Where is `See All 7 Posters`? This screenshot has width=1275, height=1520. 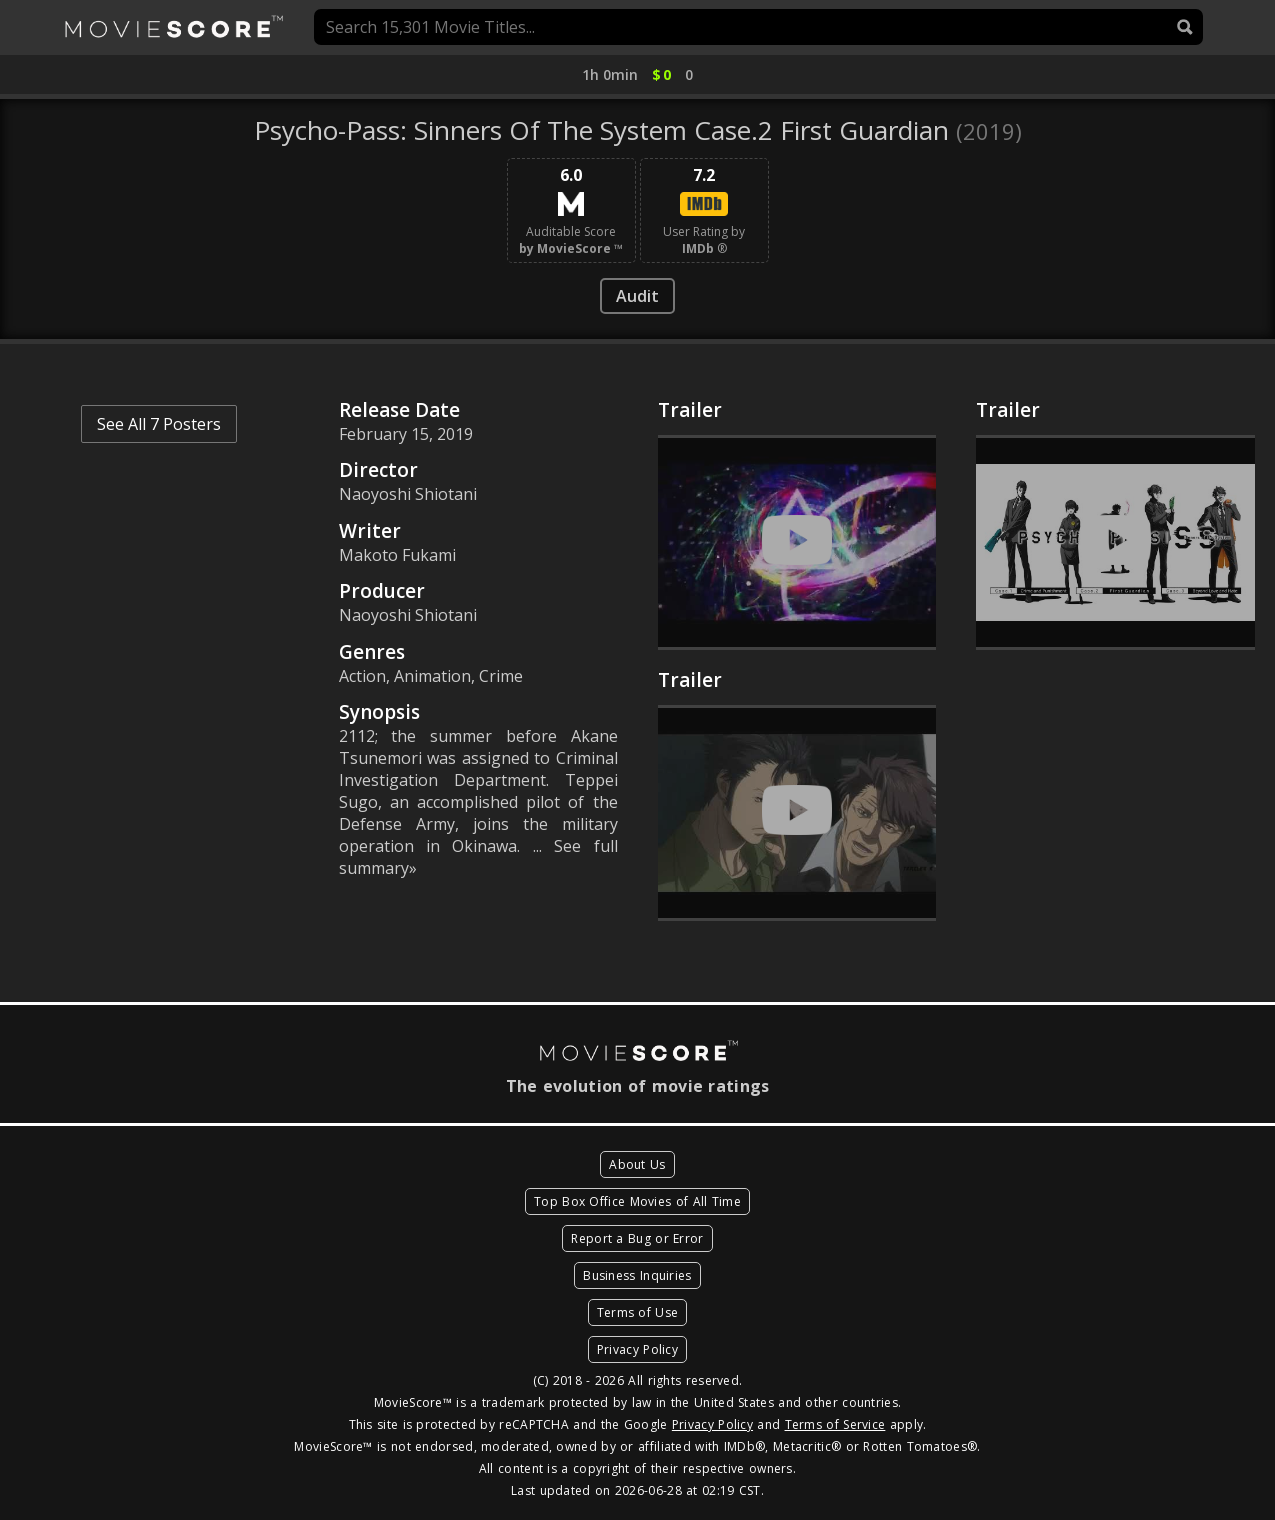
See All 7 Posters is located at coordinates (159, 424).